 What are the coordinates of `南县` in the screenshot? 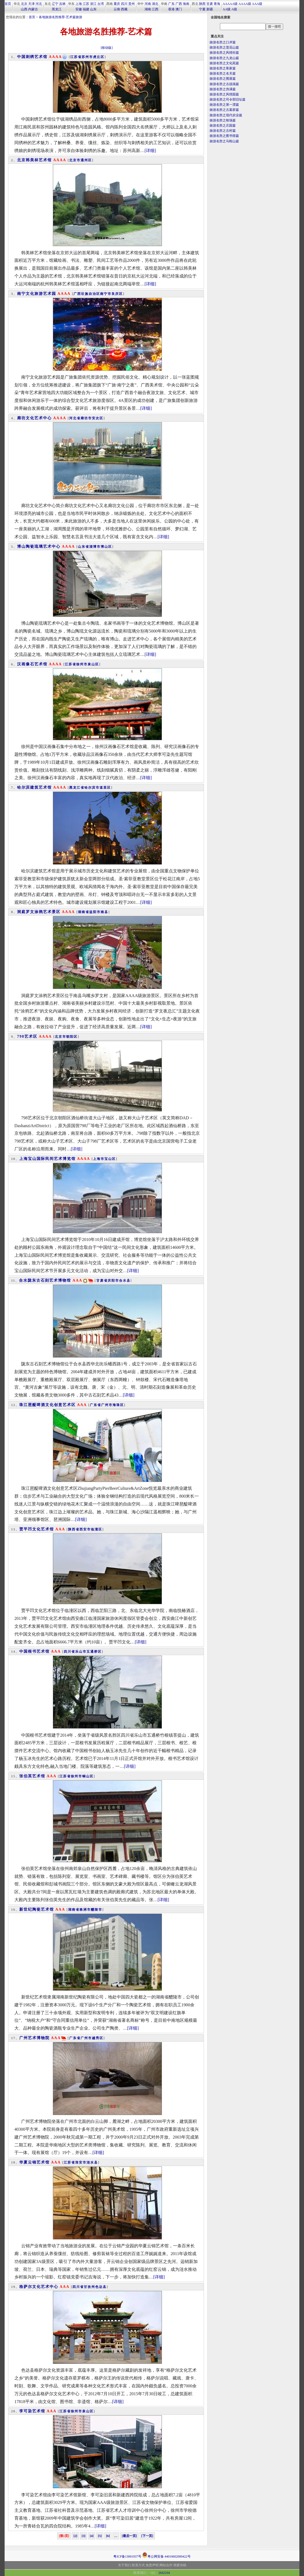 It's located at (104, 912).